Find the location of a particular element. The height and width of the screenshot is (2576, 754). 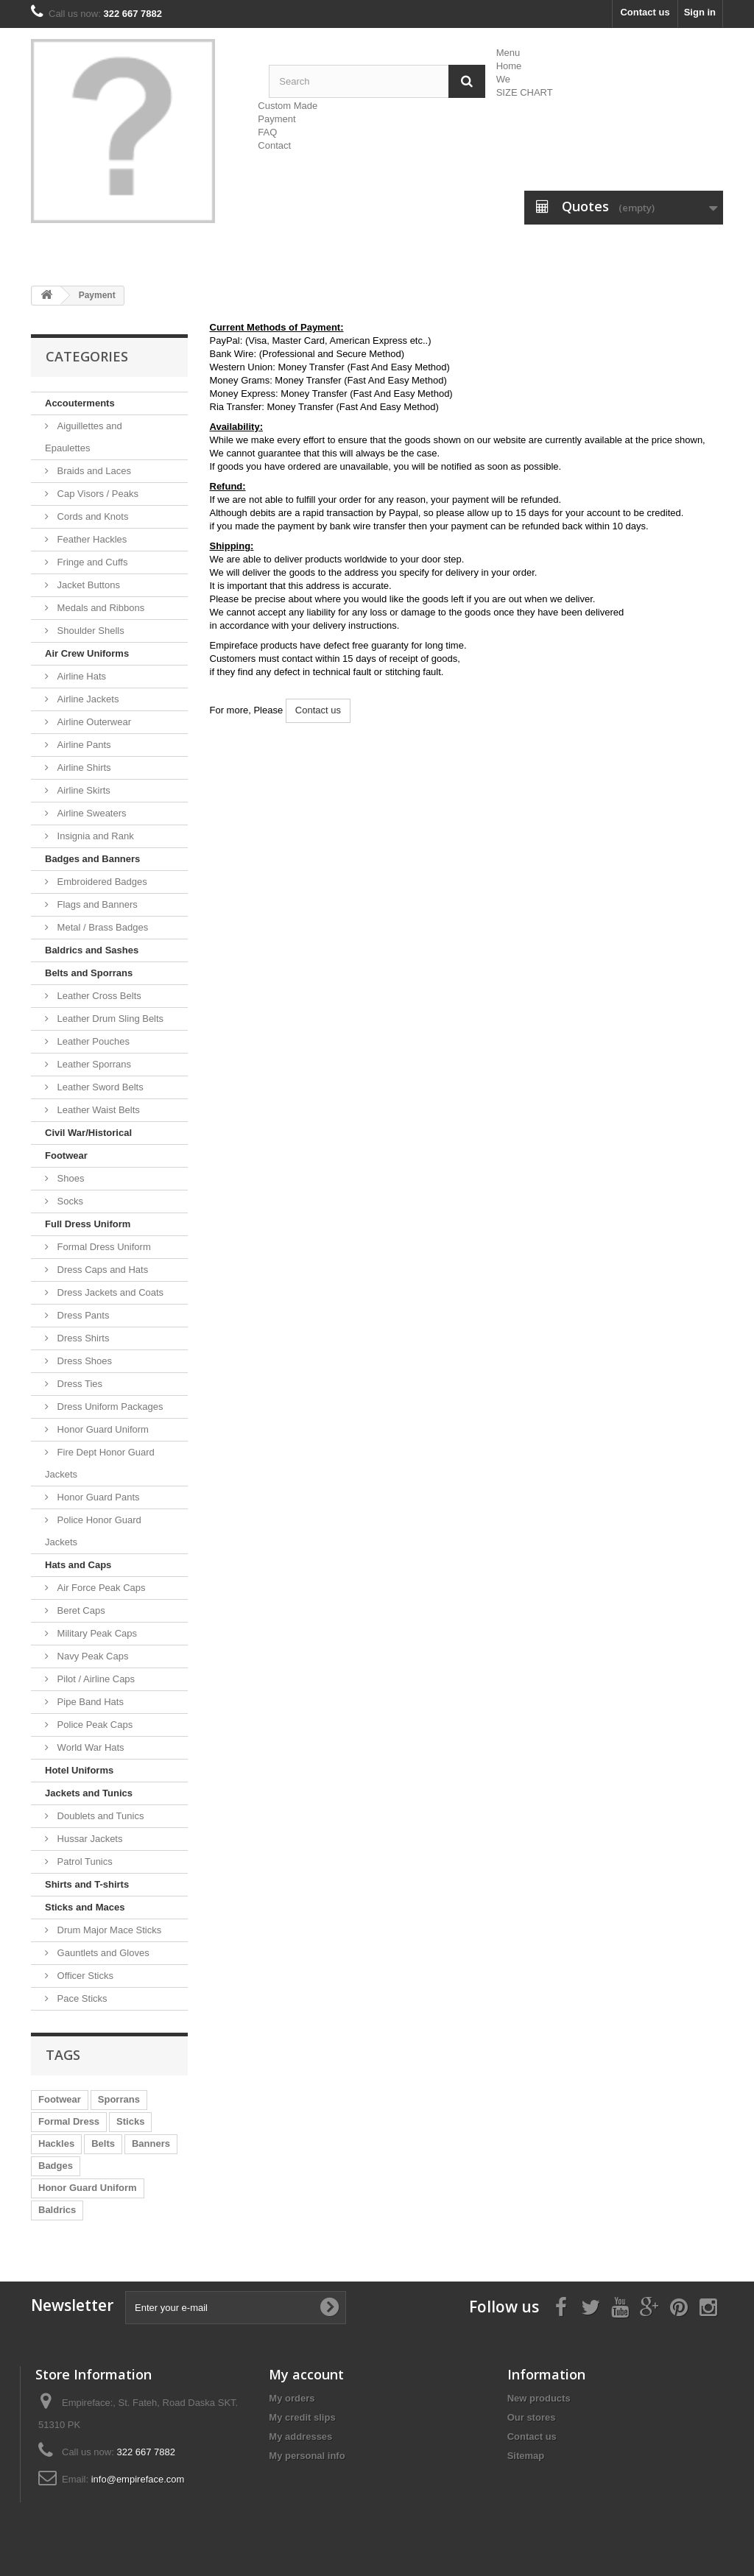

Payment is located at coordinates (276, 118).